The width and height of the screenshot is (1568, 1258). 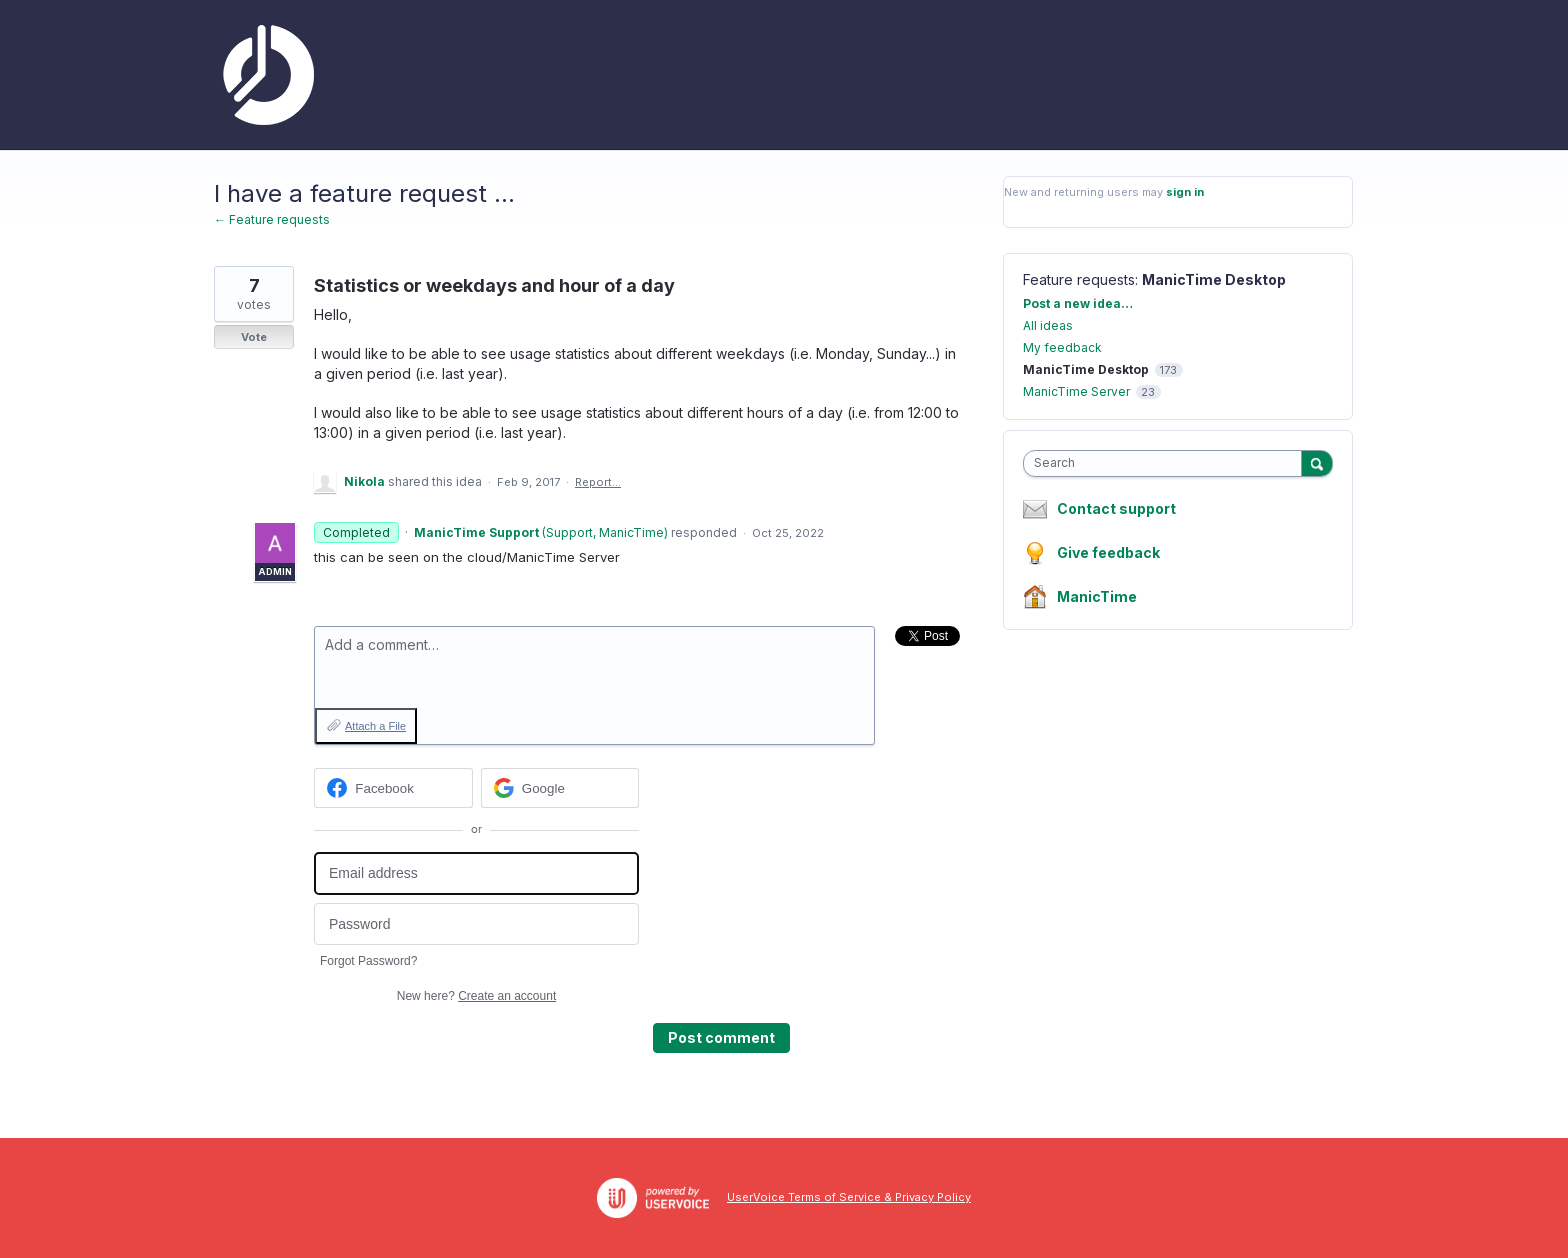 What do you see at coordinates (1078, 303) in the screenshot?
I see `Post a new idea…` at bounding box center [1078, 303].